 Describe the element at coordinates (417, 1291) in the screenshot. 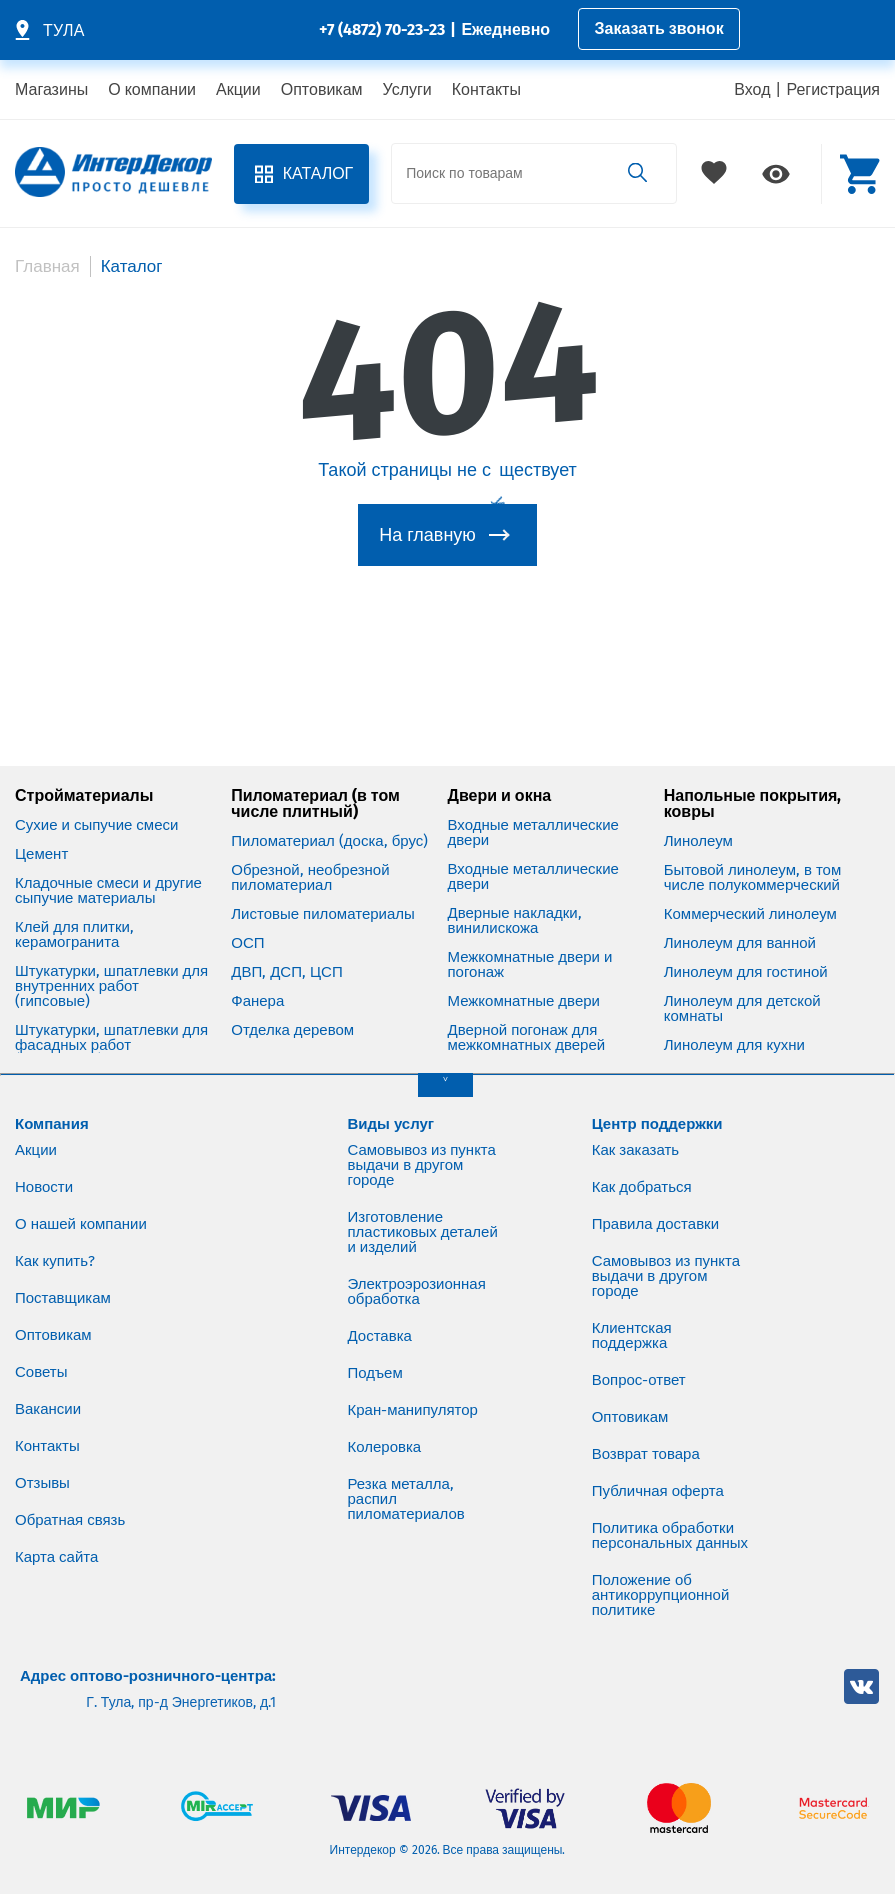

I see `Электроэрозионная обработка` at that location.